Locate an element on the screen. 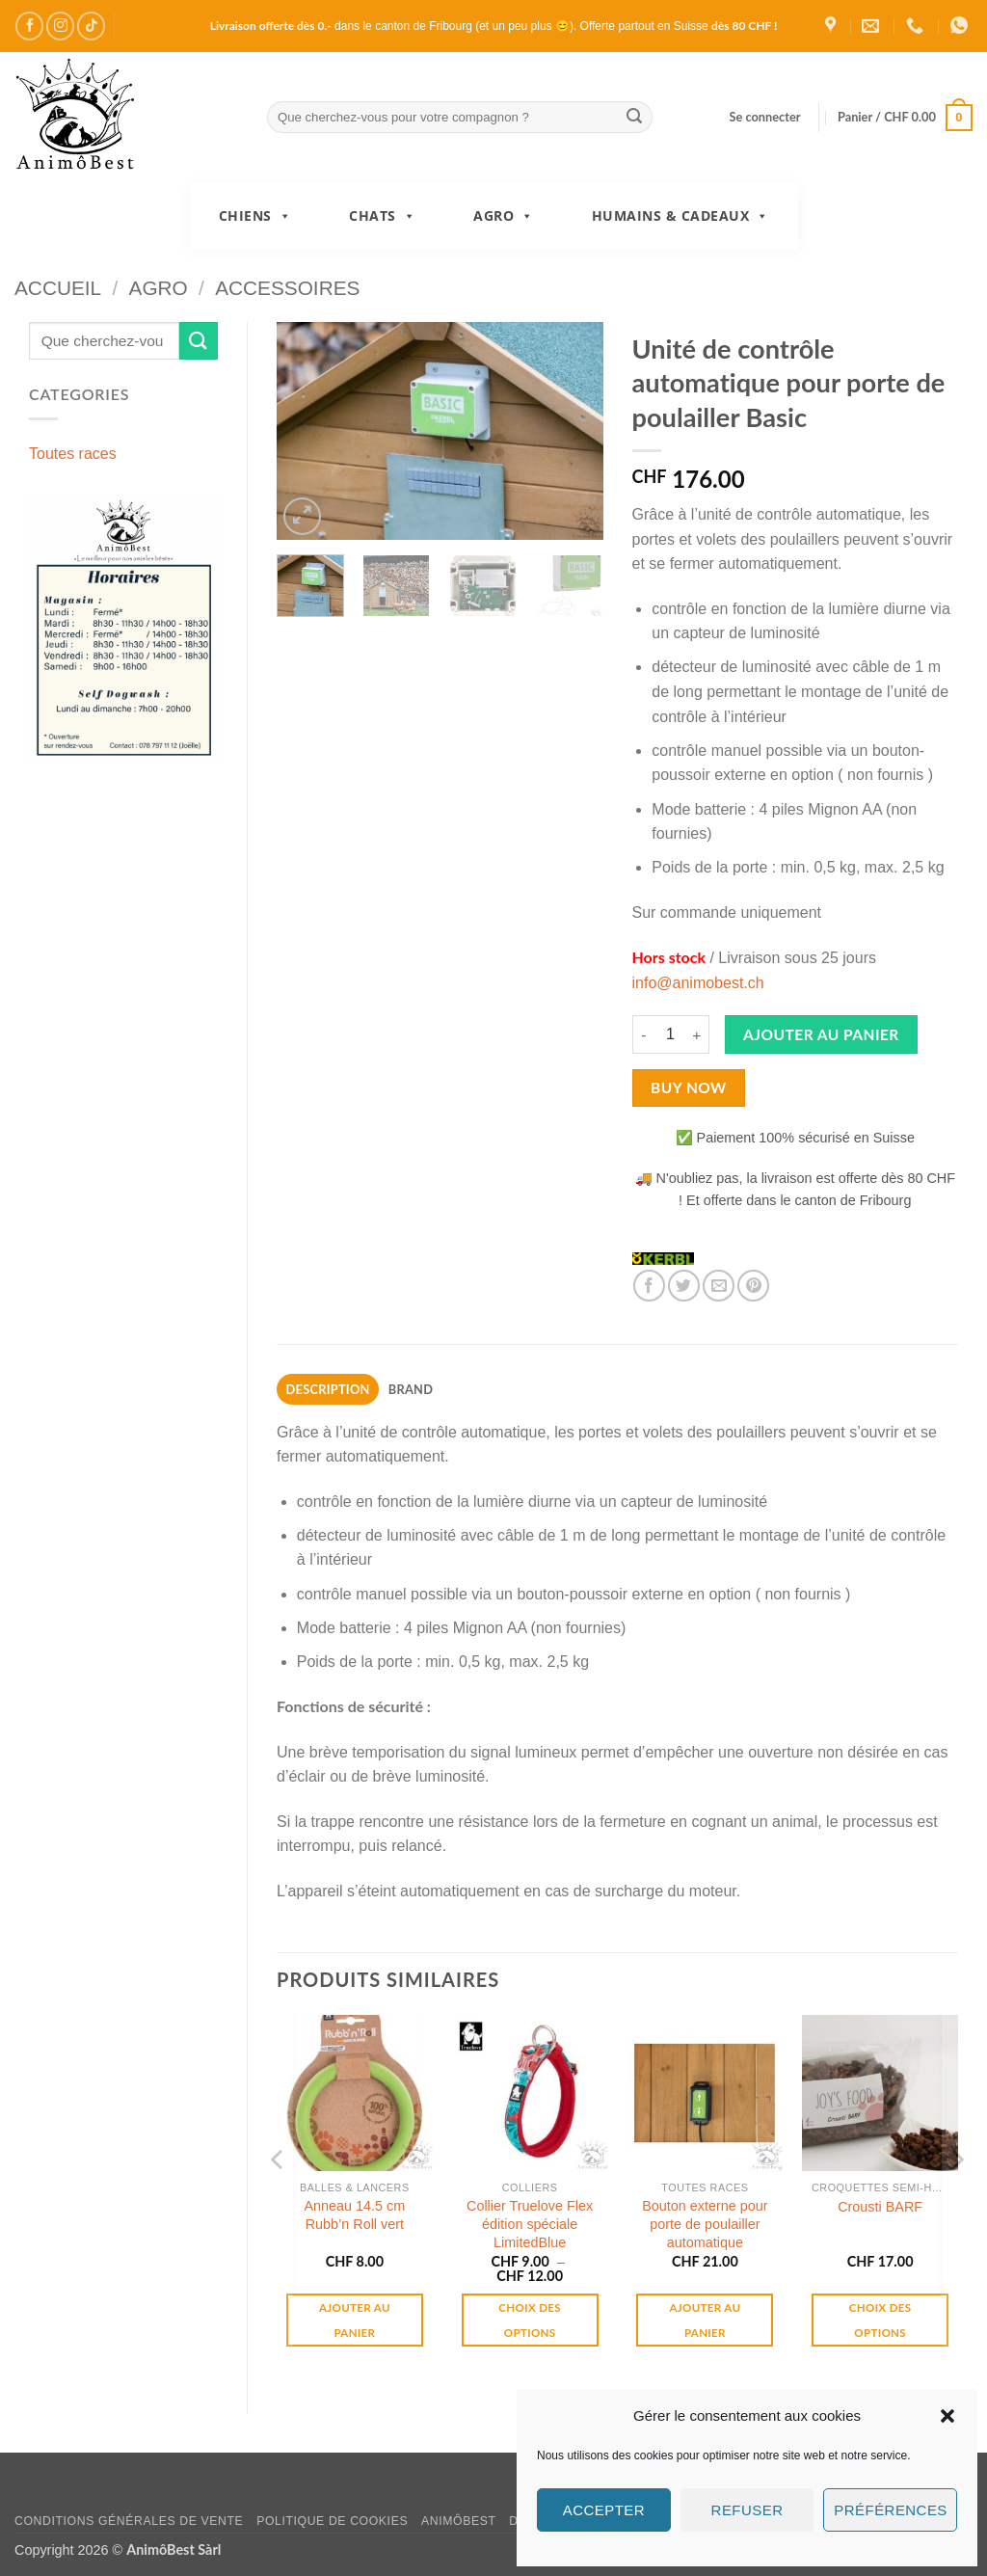 Image resolution: width=987 pixels, height=2576 pixels. Chiens is located at coordinates (255, 216).